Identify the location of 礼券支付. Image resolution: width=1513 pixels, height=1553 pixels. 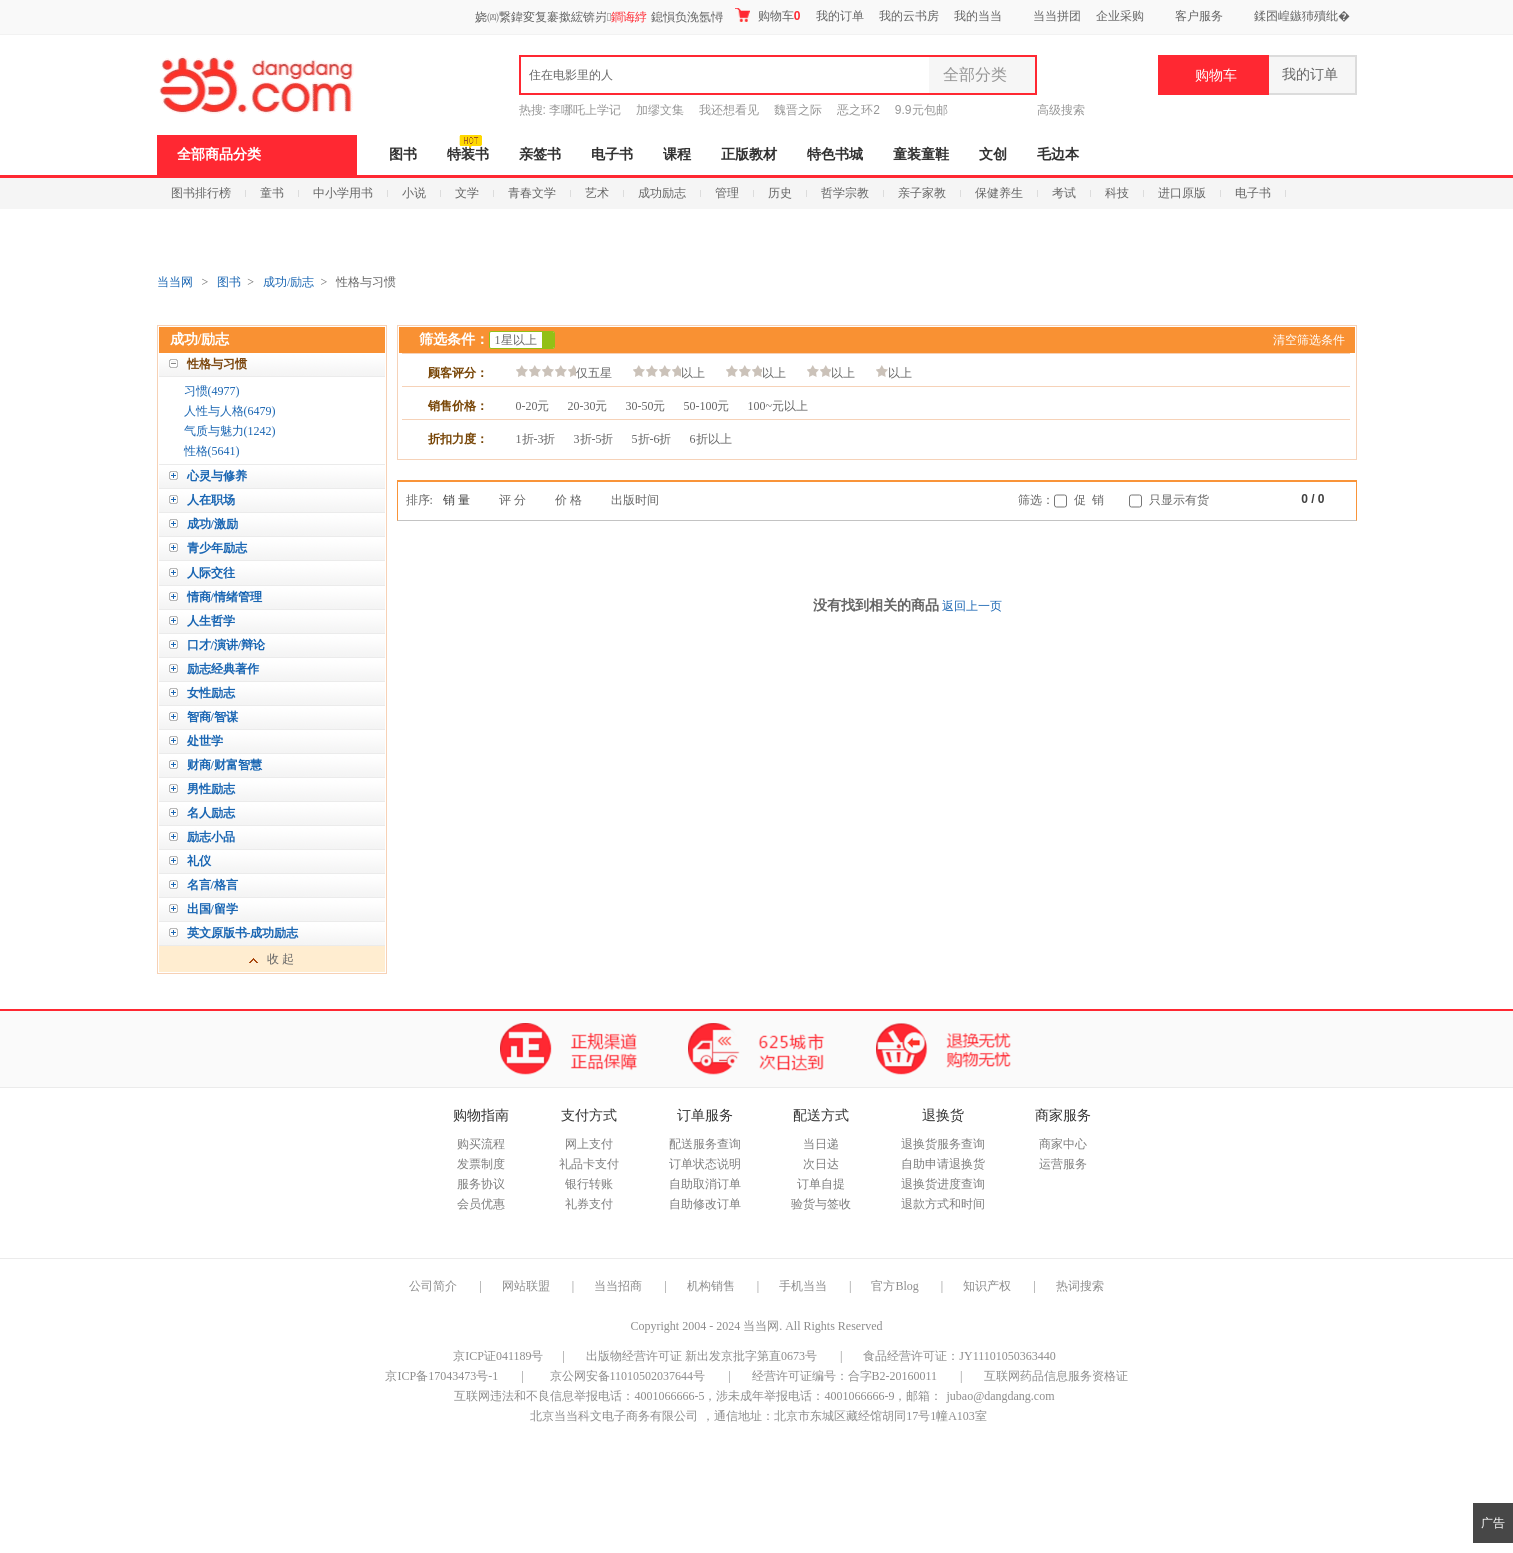
(589, 1204).